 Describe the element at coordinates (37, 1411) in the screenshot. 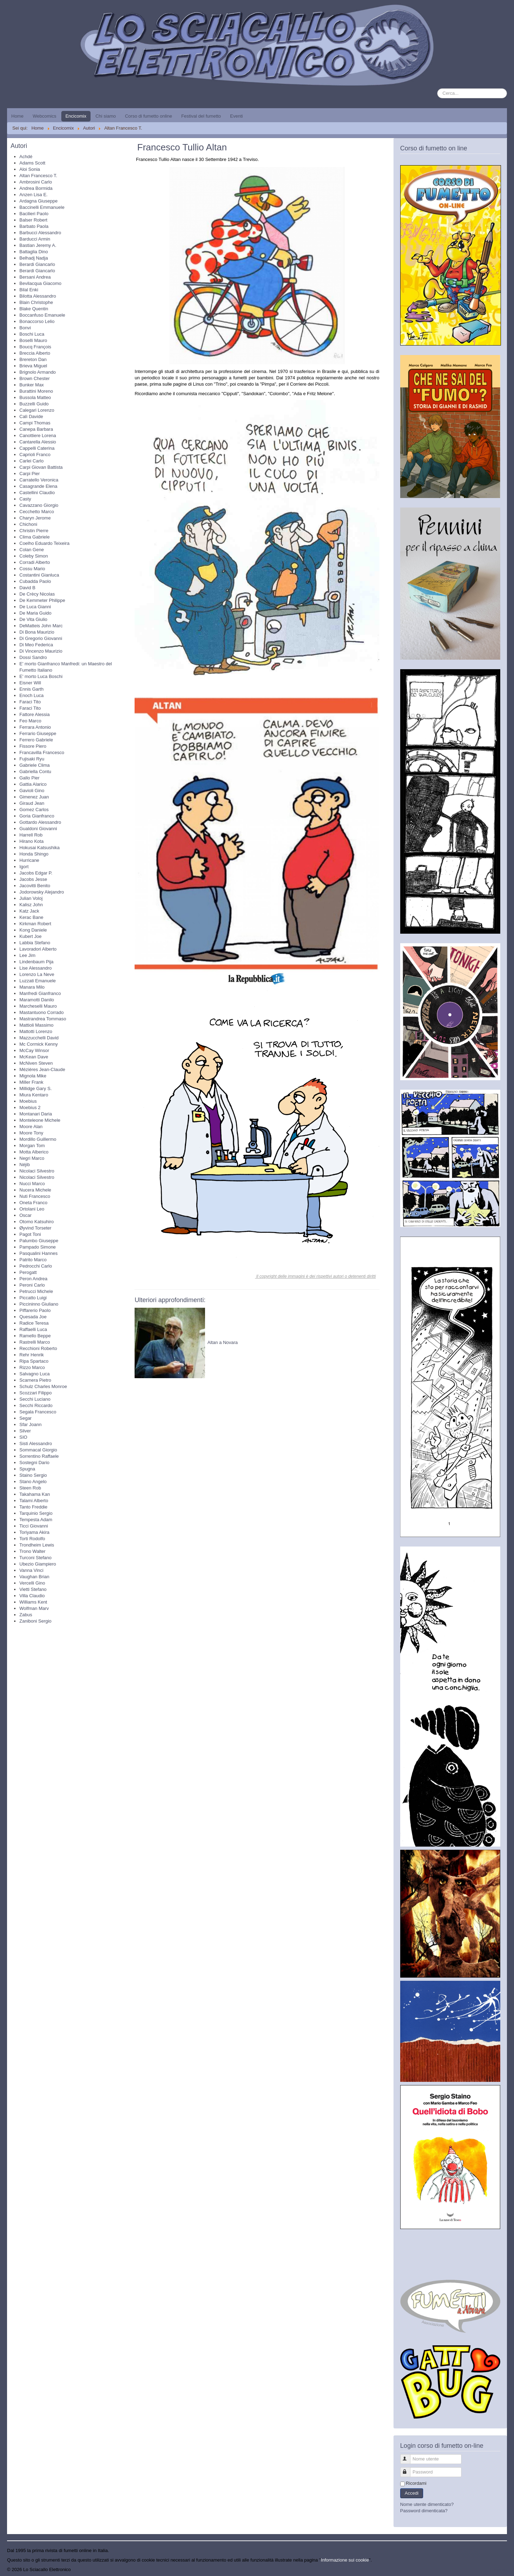

I see `Segala Francesco` at that location.